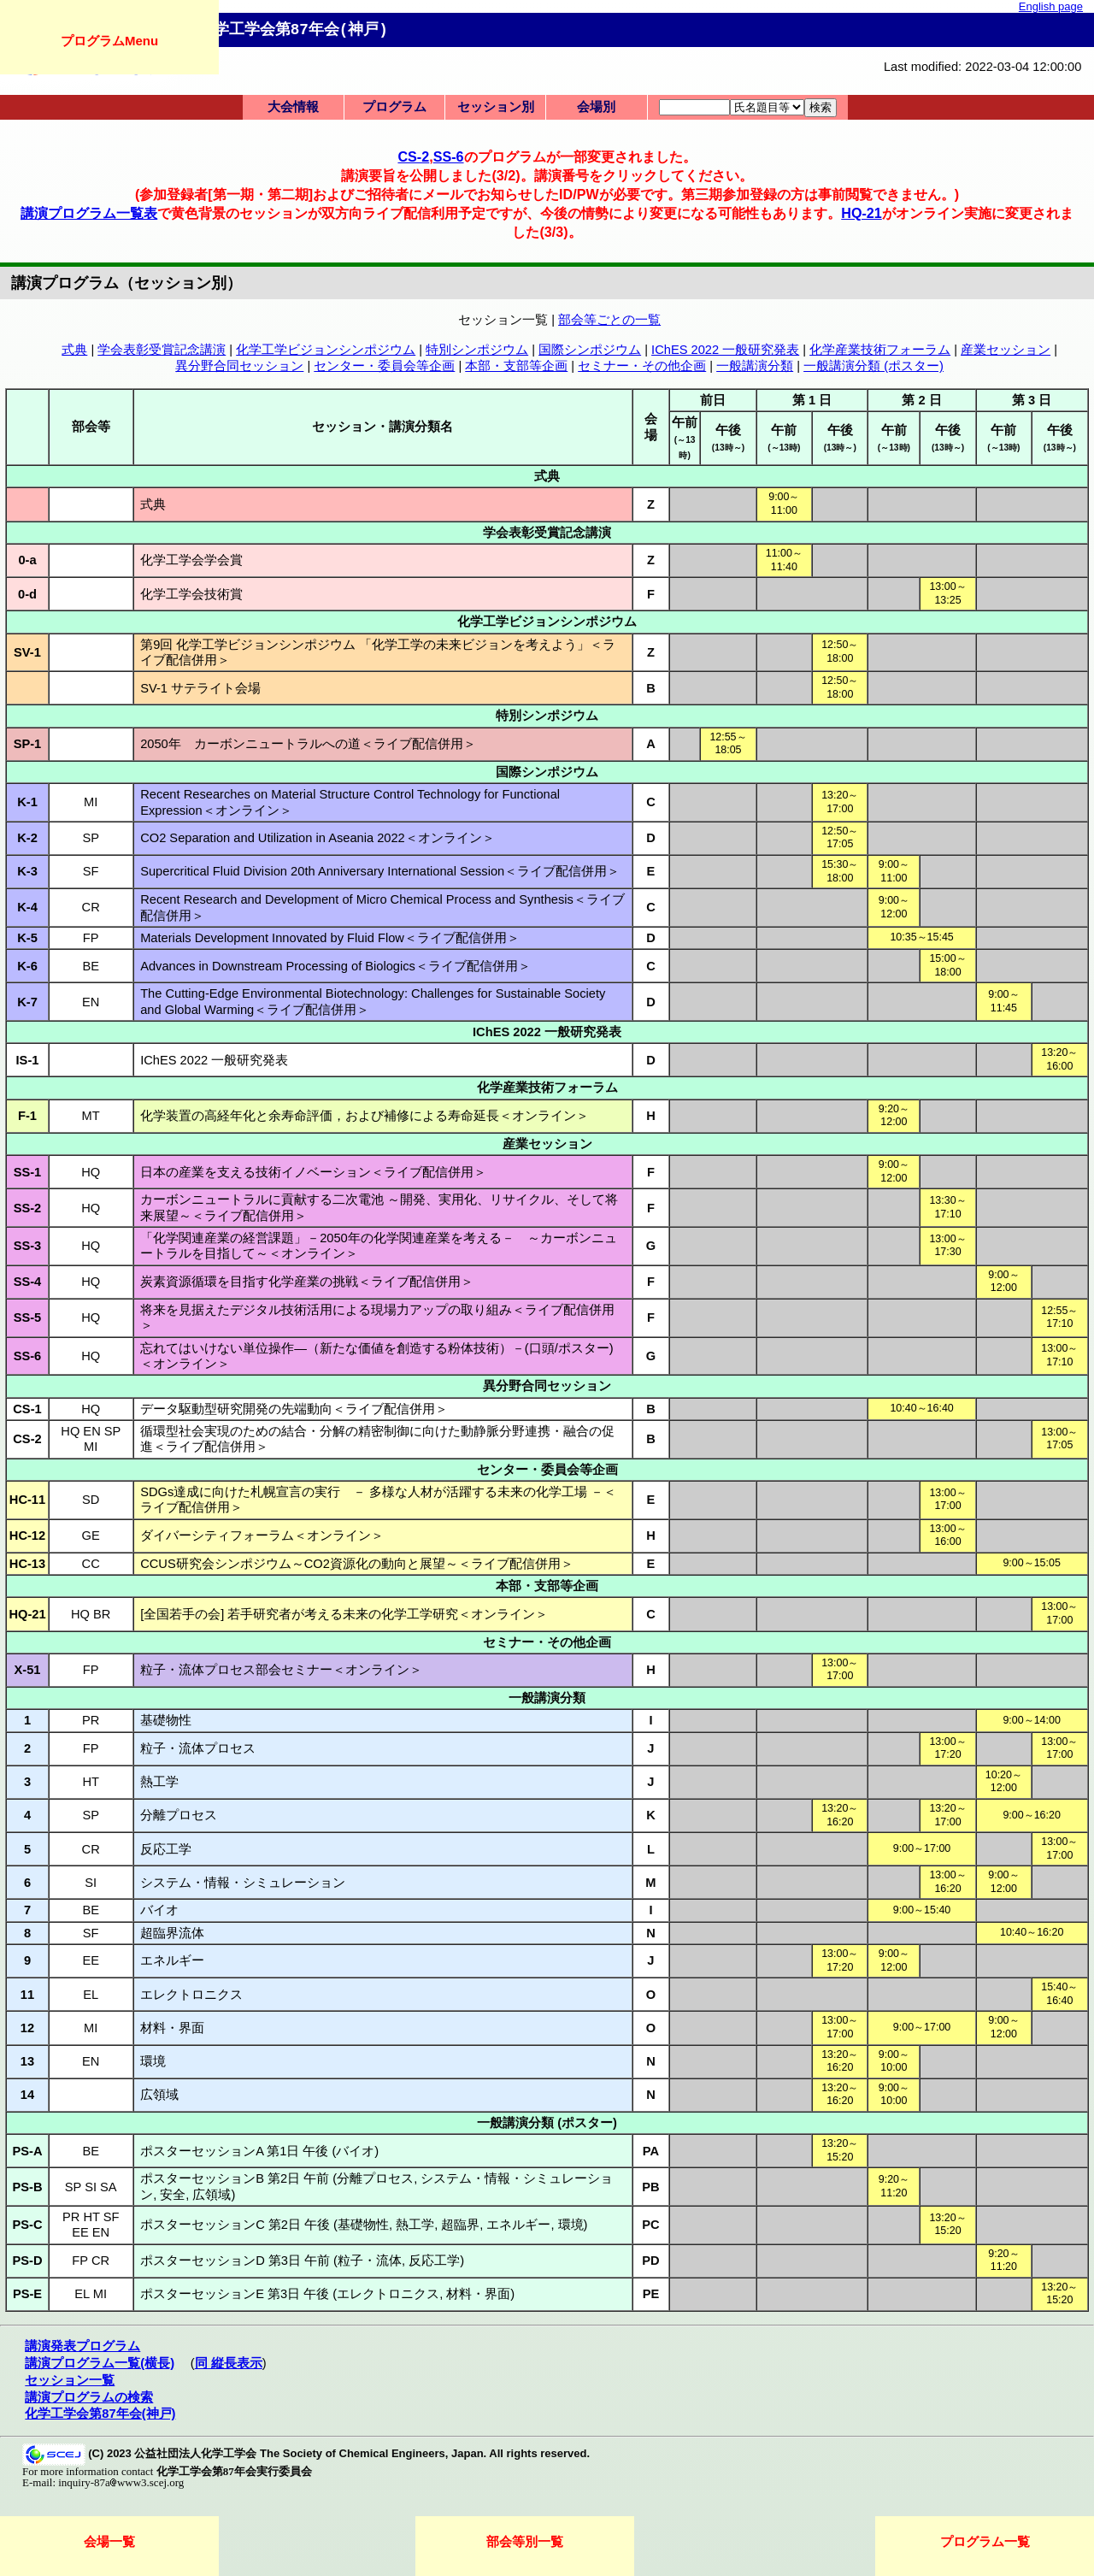 This screenshot has width=1094, height=2576. Describe the element at coordinates (27, 838) in the screenshot. I see `K-2` at that location.